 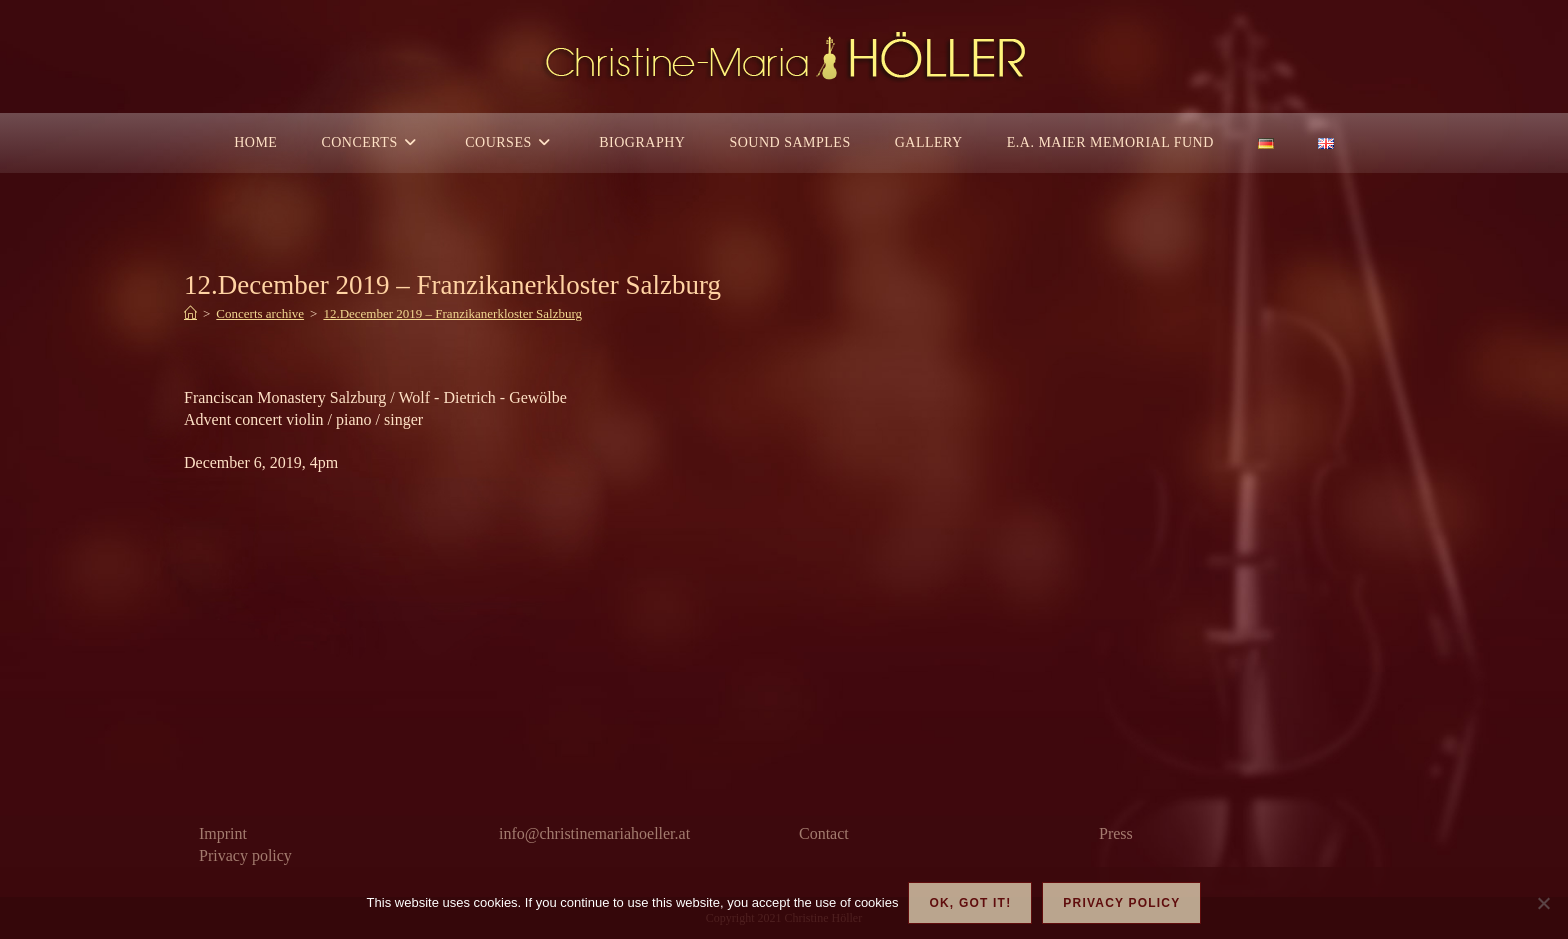 What do you see at coordinates (824, 833) in the screenshot?
I see `Contact` at bounding box center [824, 833].